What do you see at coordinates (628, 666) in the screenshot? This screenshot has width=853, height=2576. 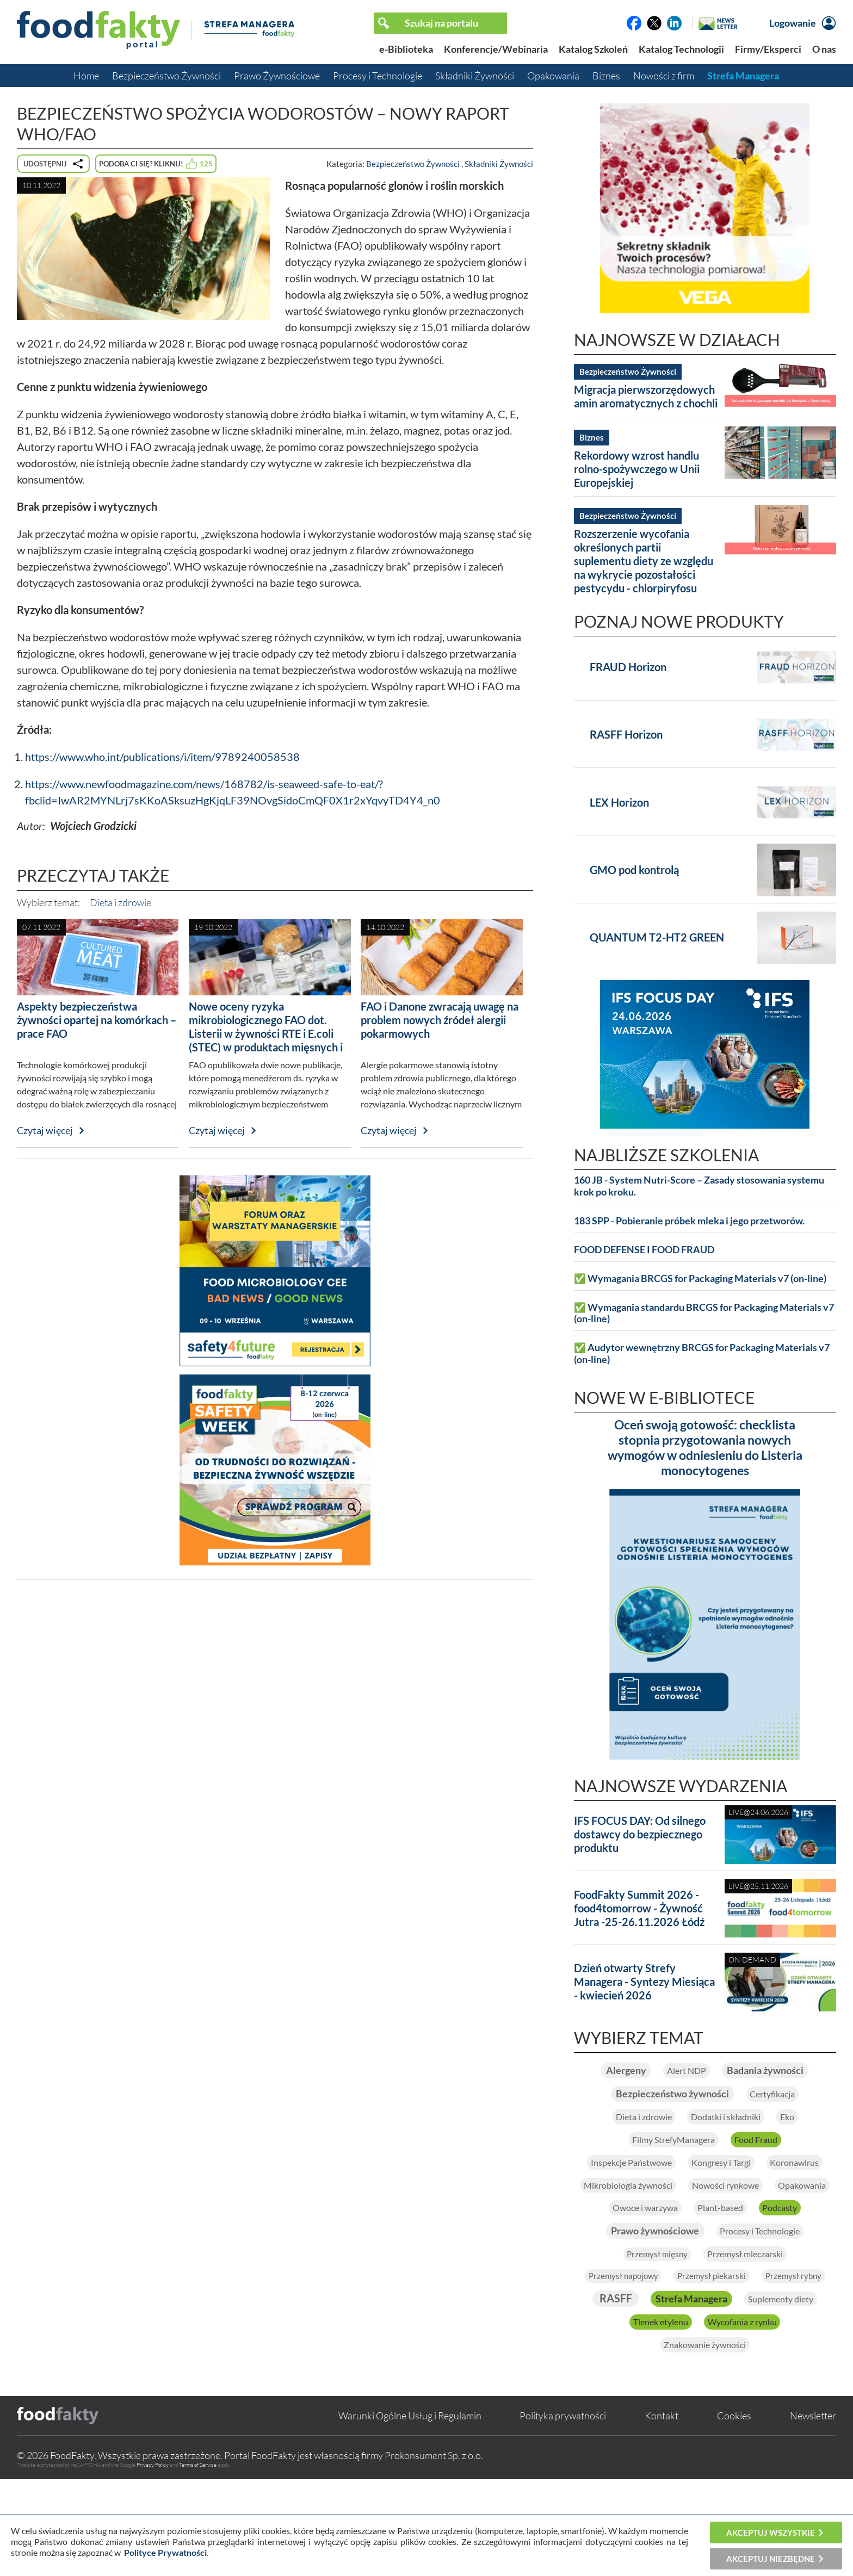 I see `FRAUD Horizon` at bounding box center [628, 666].